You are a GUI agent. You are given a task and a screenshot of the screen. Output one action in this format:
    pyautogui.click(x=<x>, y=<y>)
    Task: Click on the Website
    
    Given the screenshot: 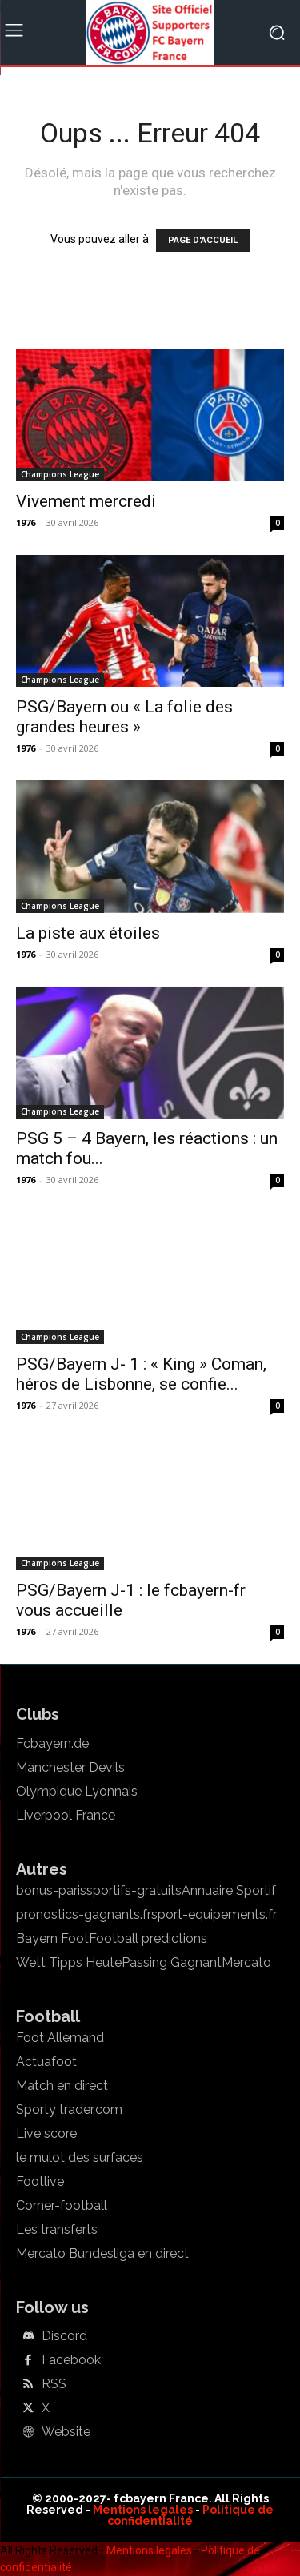 What is the action you would take?
    pyautogui.click(x=66, y=2432)
    